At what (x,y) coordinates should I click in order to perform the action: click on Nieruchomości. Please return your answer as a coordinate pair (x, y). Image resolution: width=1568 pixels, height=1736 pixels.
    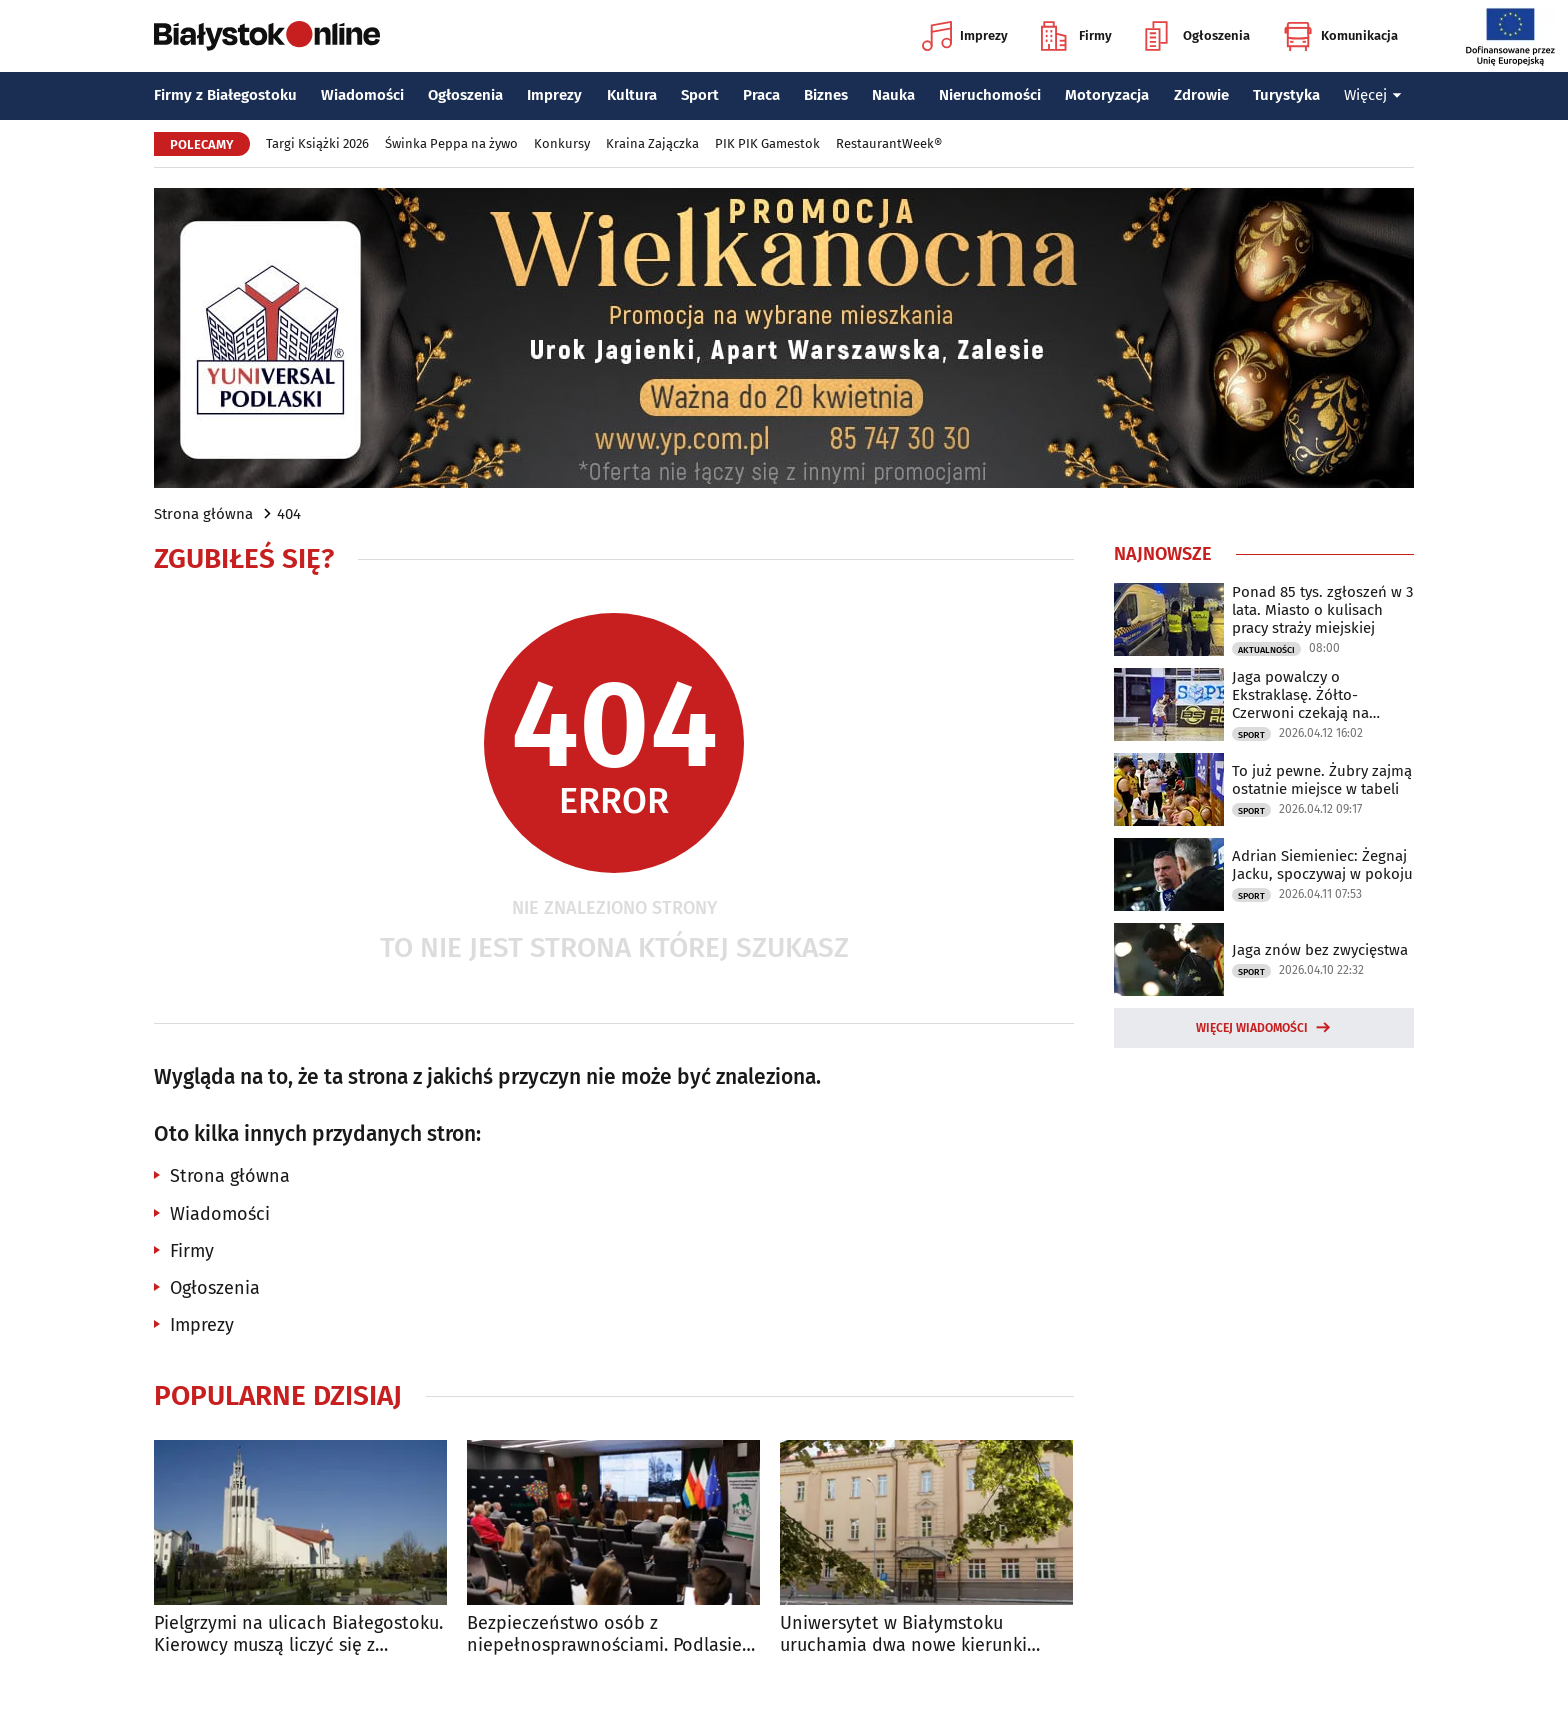
    Looking at the image, I should click on (990, 95).